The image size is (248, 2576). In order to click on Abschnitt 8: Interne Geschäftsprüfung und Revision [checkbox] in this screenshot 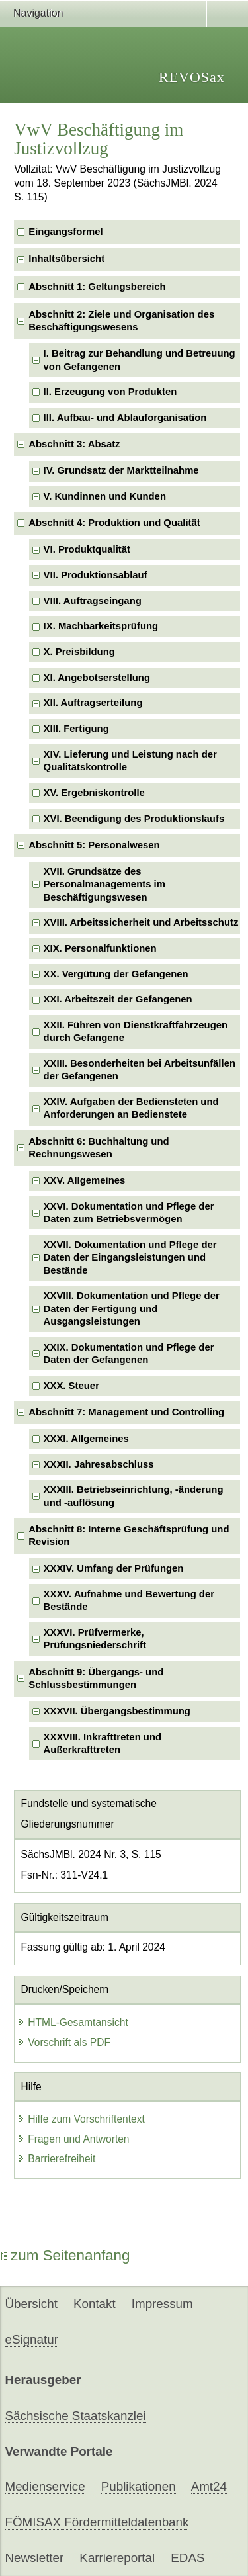, I will do `click(128, 1535)`.